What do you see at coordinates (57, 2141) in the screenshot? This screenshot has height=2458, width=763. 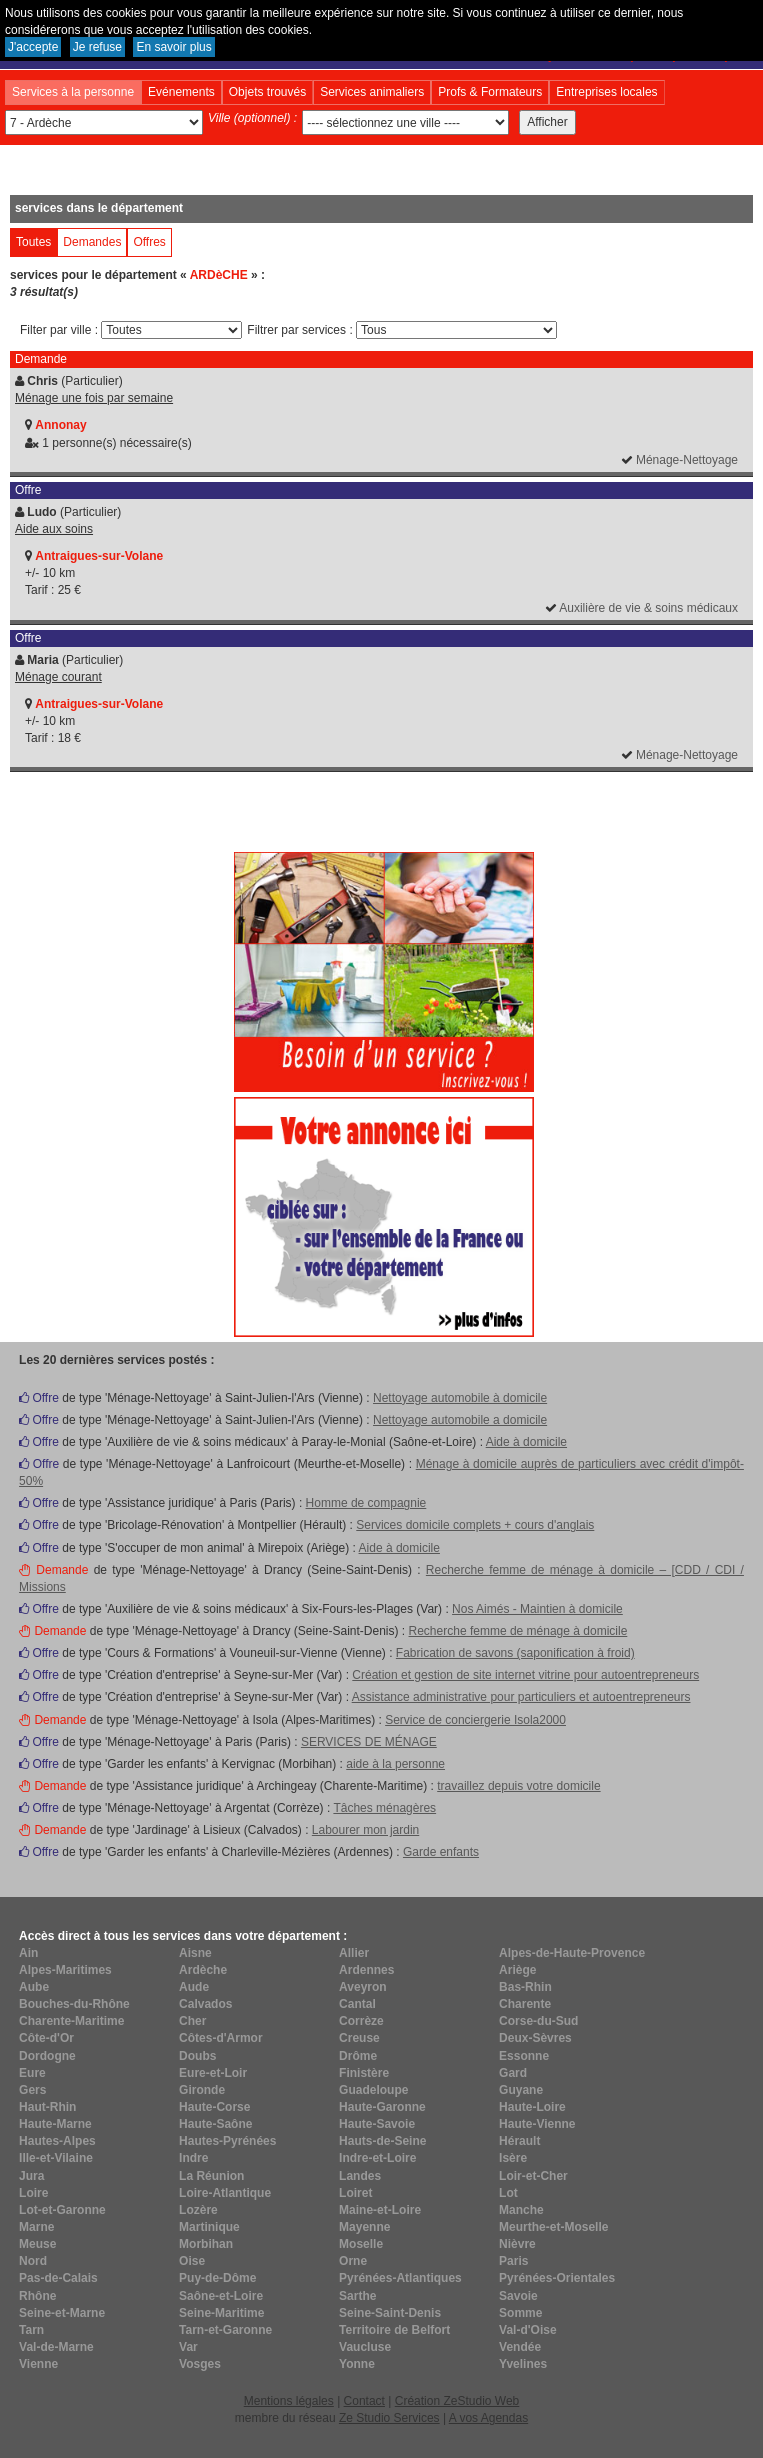 I see `Hautes-Alpes` at bounding box center [57, 2141].